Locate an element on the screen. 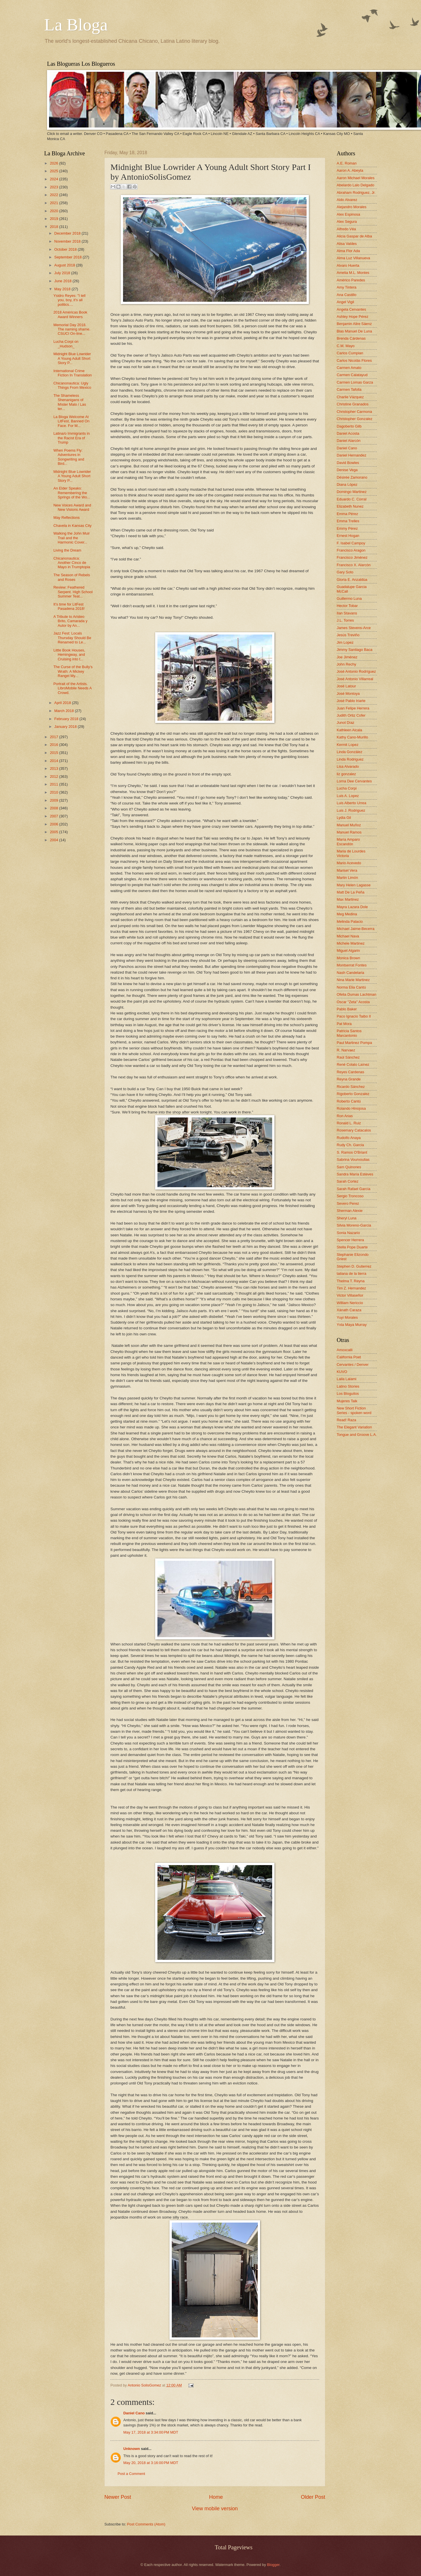  Monica Brown is located at coordinates (348, 958).